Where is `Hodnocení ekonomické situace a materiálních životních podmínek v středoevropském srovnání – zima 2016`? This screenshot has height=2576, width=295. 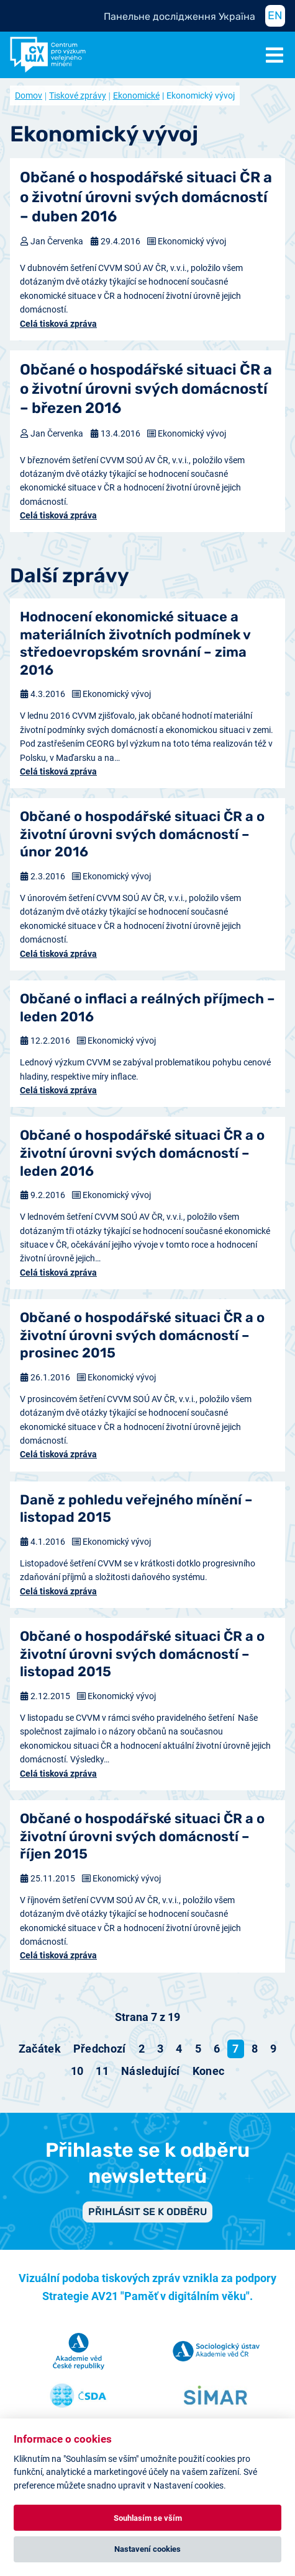
Hodnocení ekonomické situace a materiálních životních podmínek v středoevropském srovnání – zima 2016 is located at coordinates (135, 643).